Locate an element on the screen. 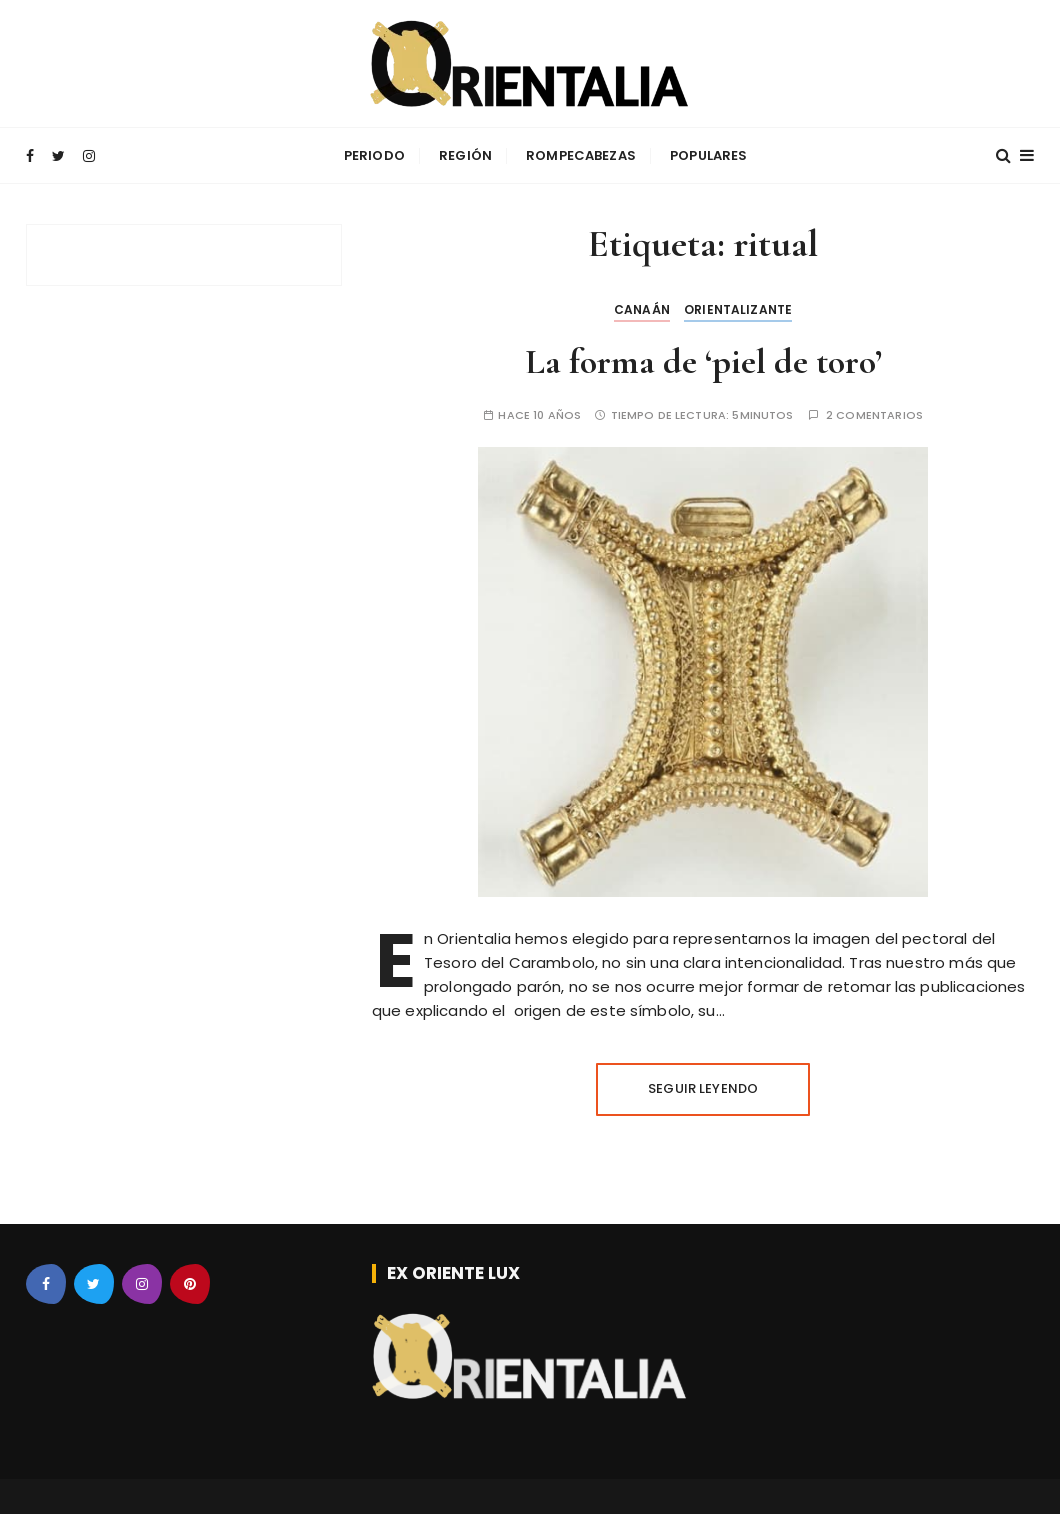 This screenshot has width=1060, height=1514. Rompecabezas is located at coordinates (581, 155).